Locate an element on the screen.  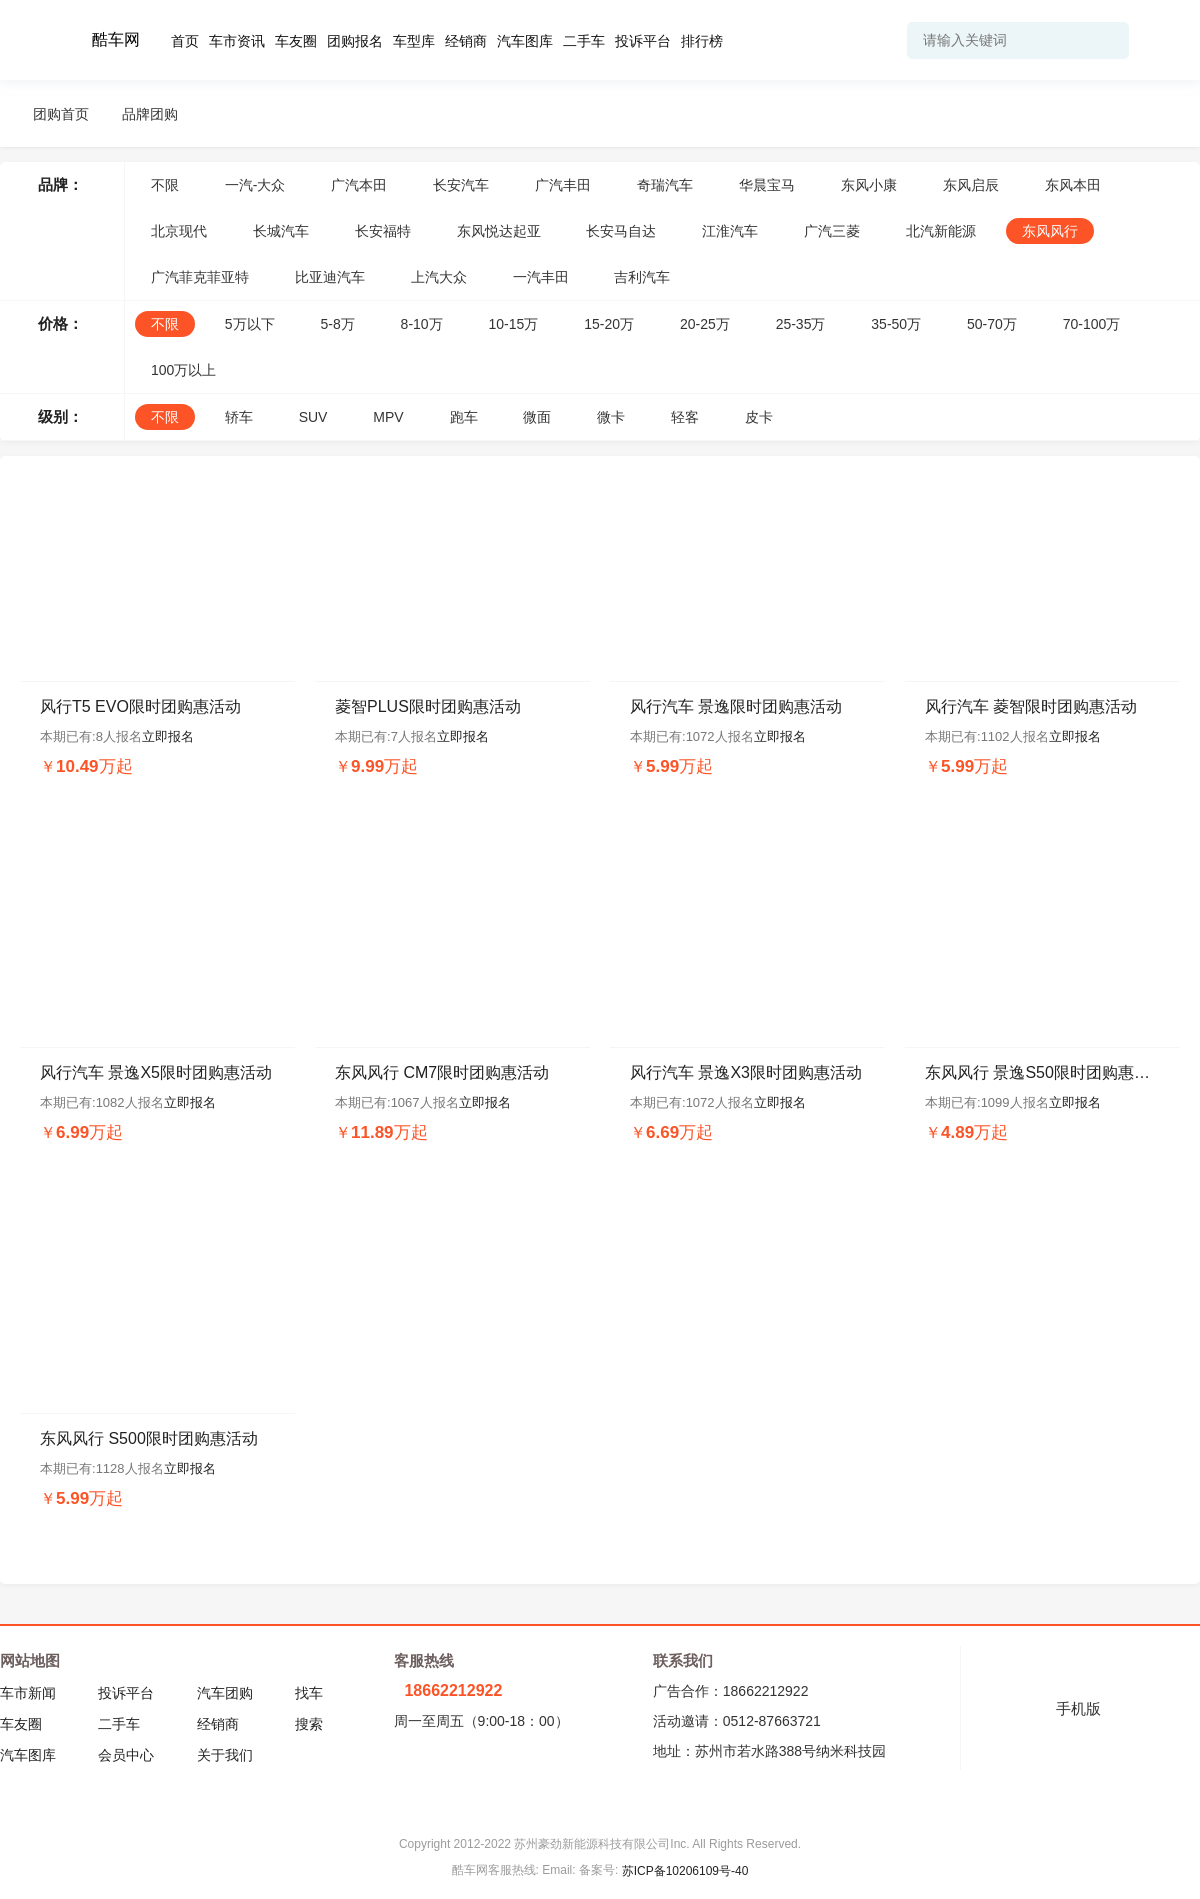
汽车团购 is located at coordinates (225, 1693).